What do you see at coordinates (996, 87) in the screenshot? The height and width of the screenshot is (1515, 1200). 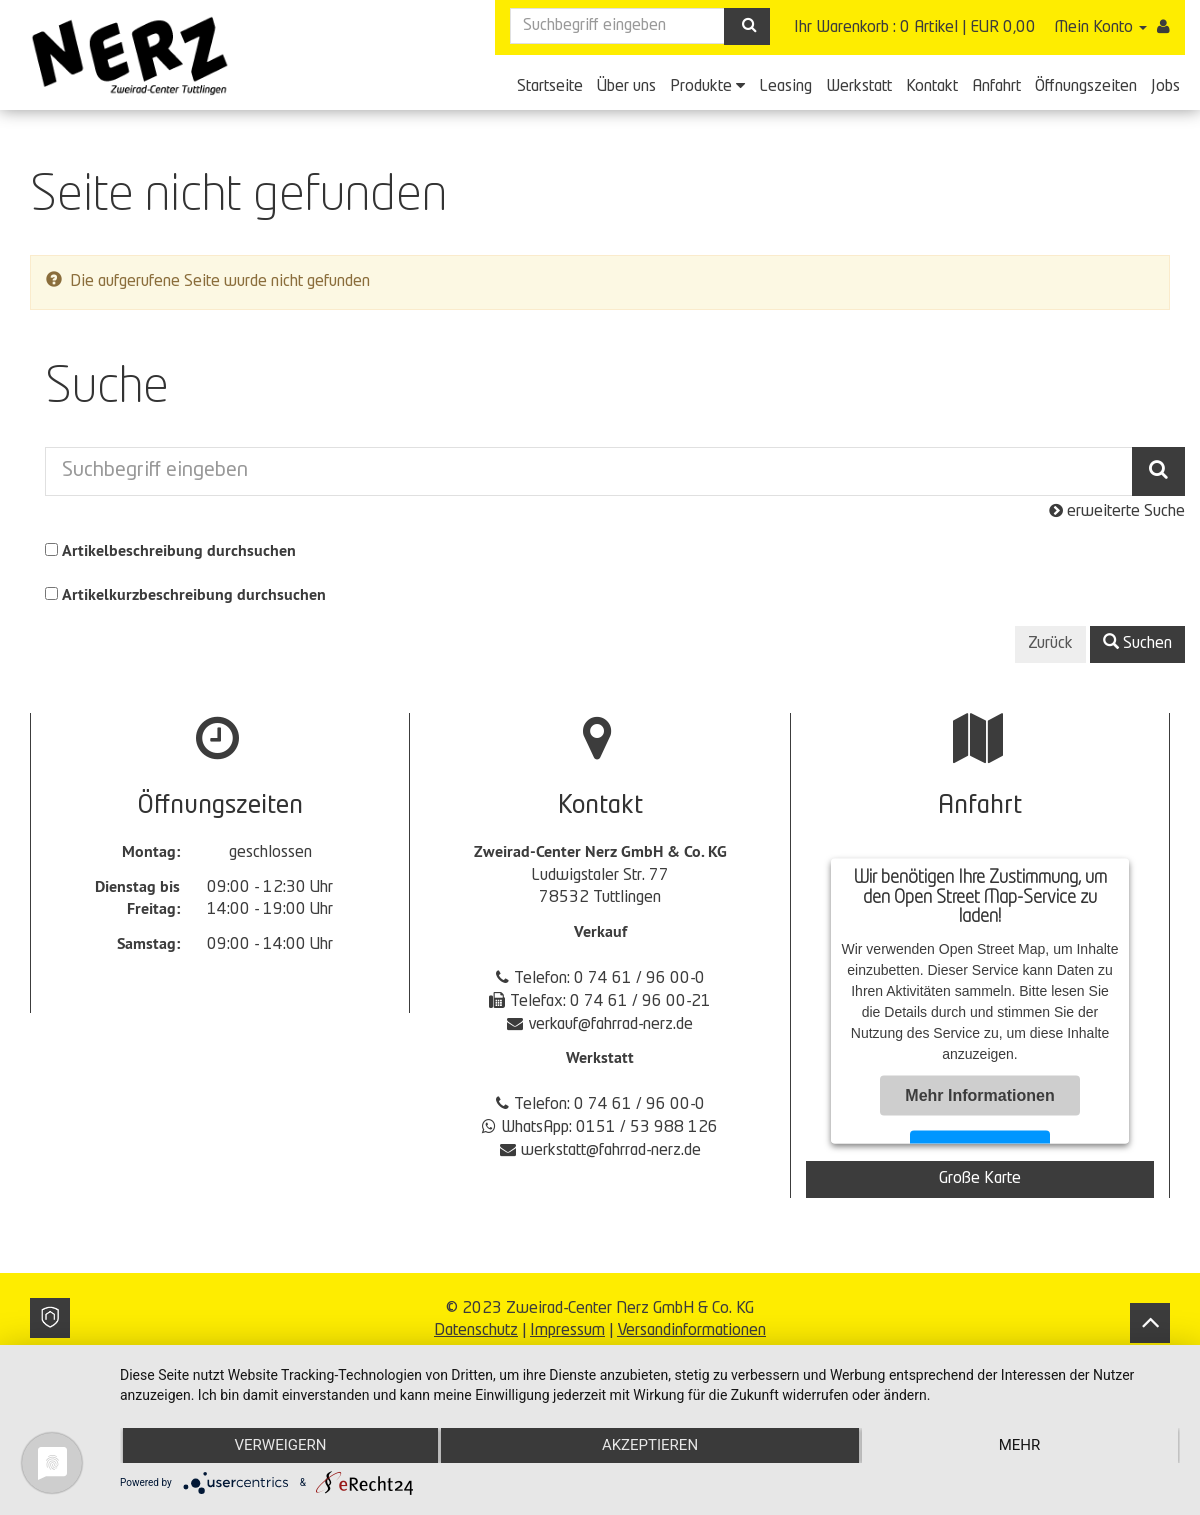 I see `Anfahrt` at bounding box center [996, 87].